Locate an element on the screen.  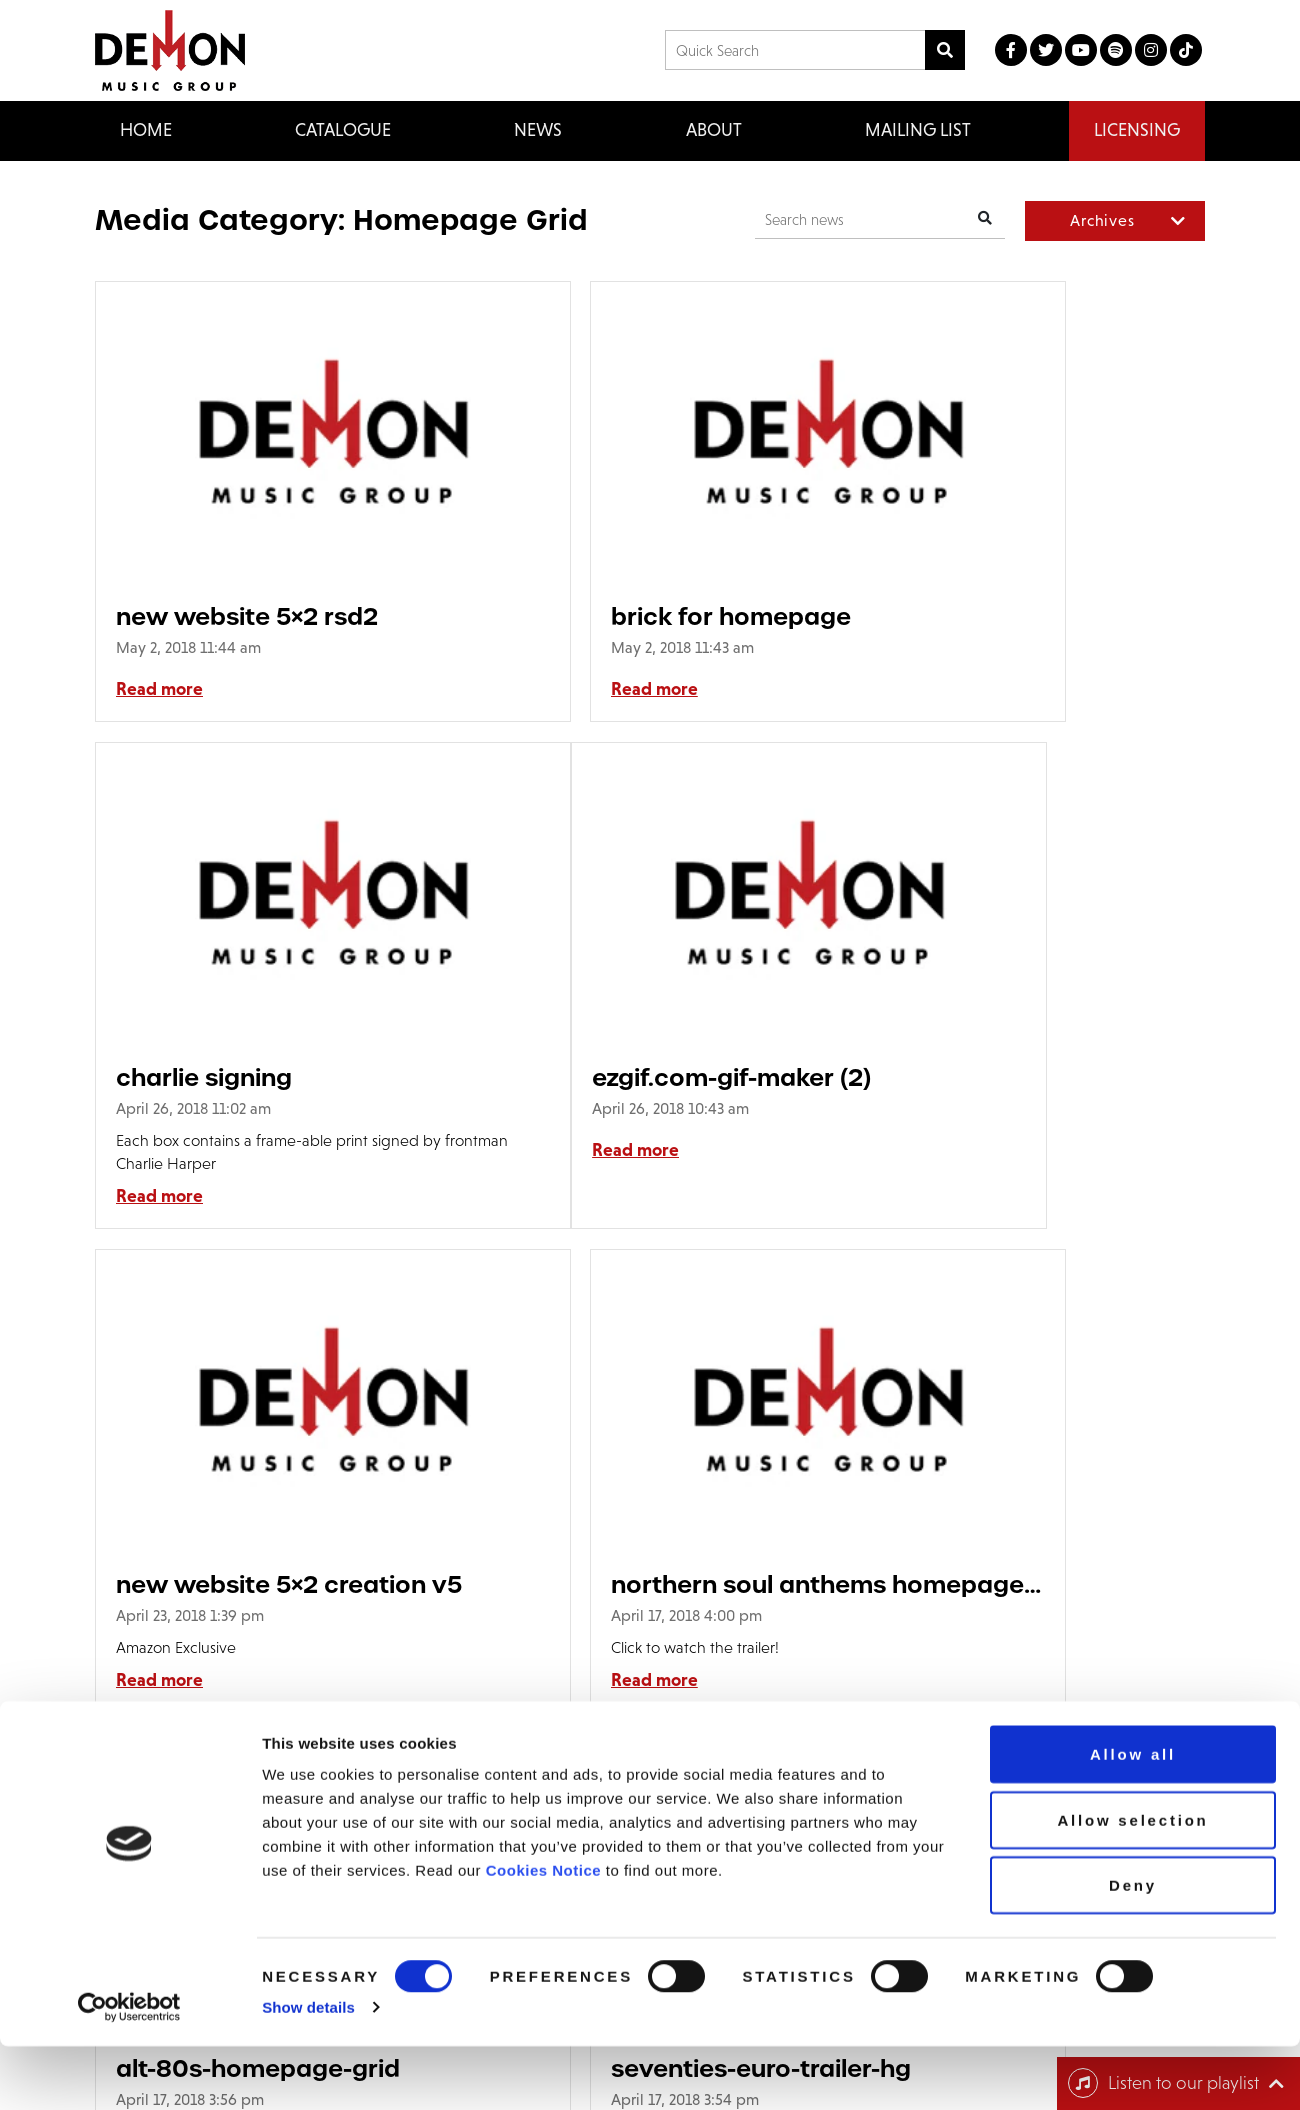
charlie signing is located at coordinates (959, 616).